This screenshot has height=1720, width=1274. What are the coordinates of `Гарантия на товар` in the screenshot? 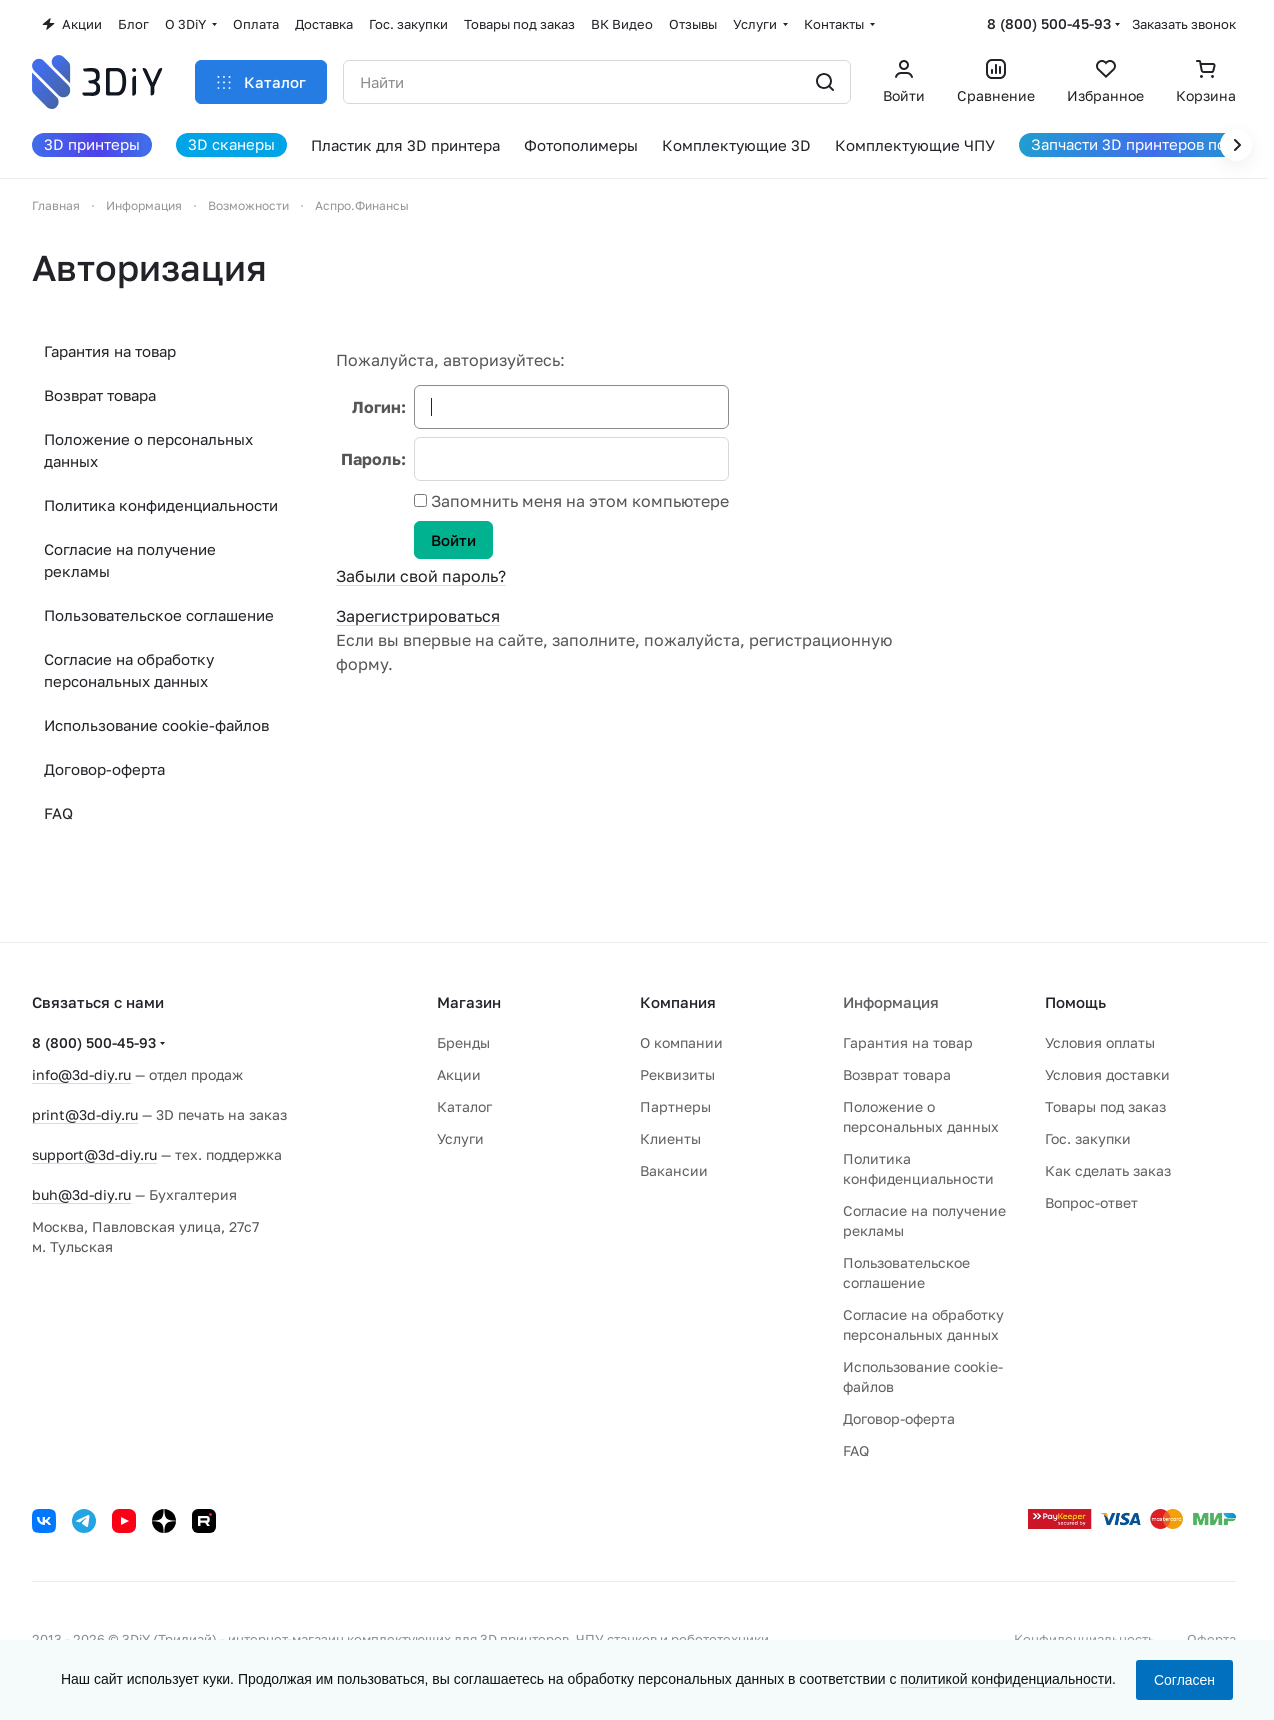 It's located at (110, 351).